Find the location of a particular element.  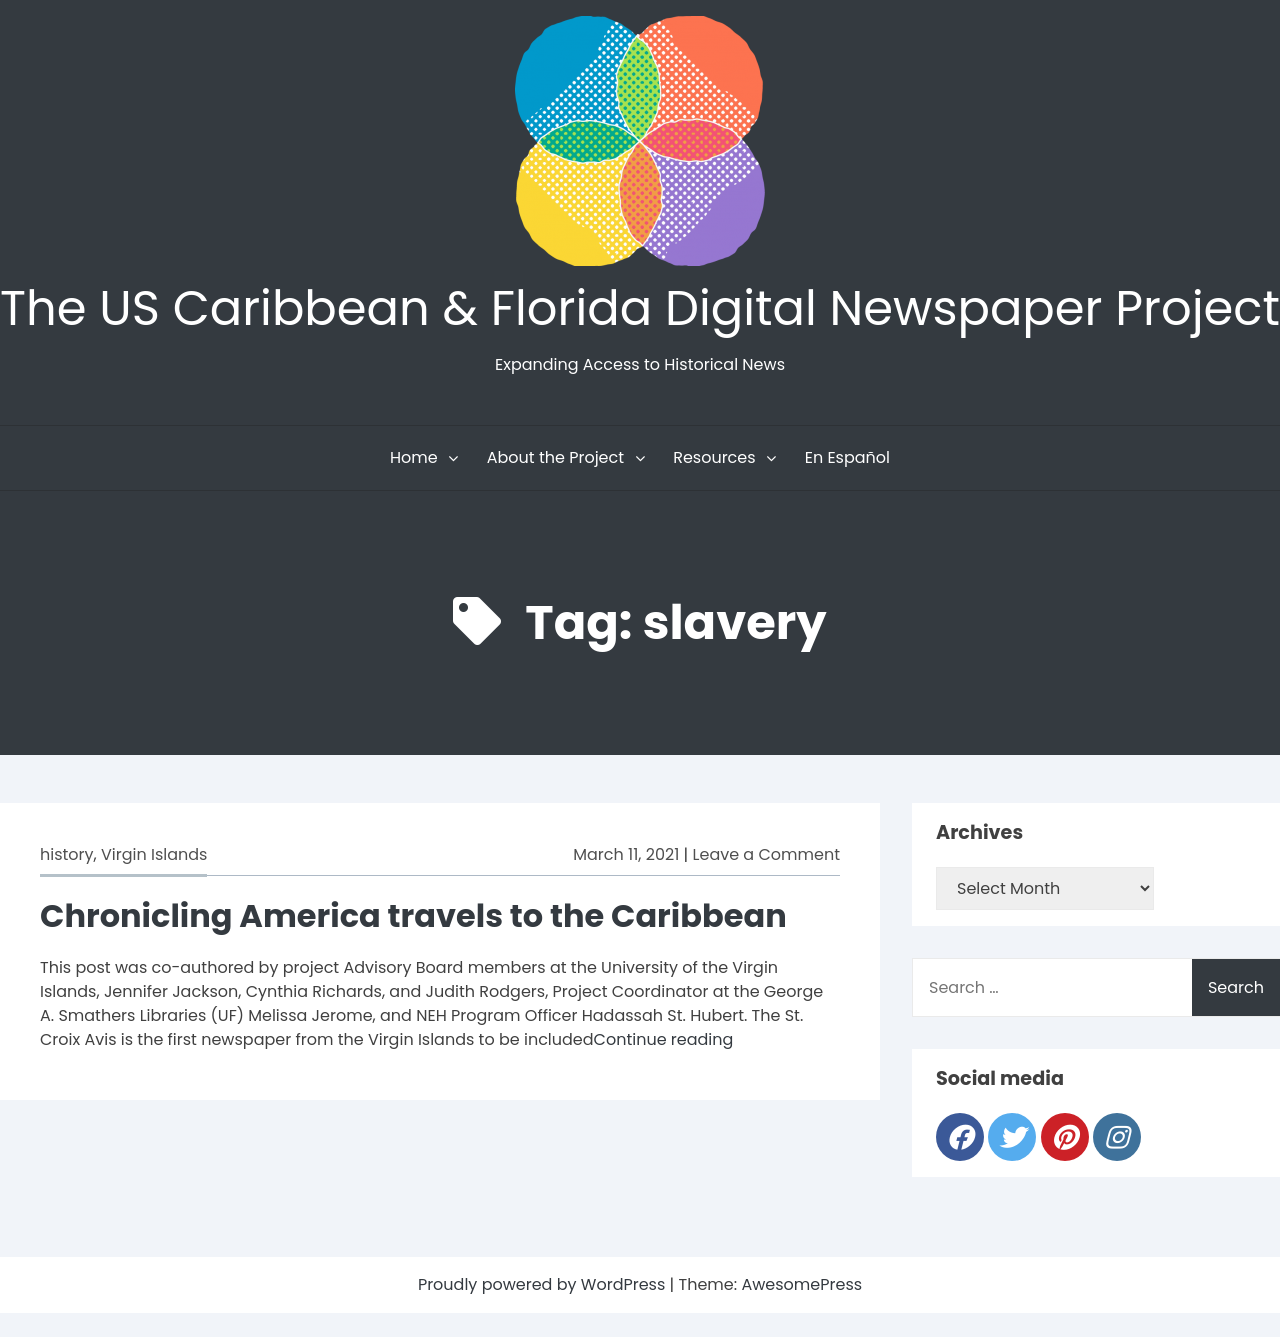

Virgin Islands is located at coordinates (154, 854).